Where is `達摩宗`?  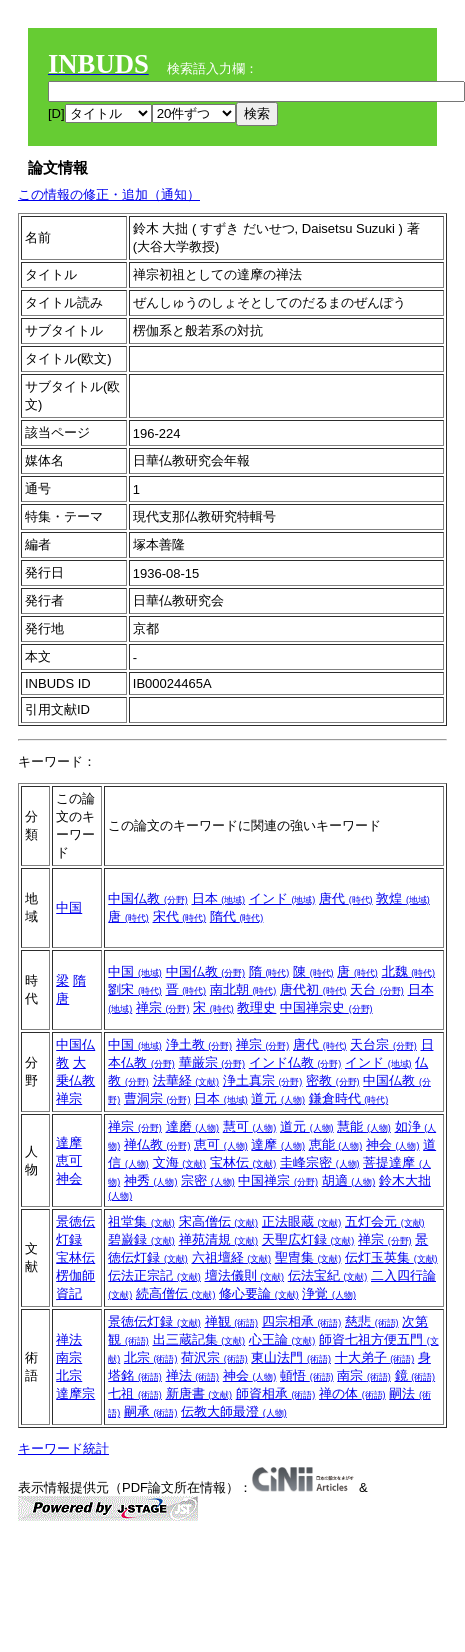
達摩宗 is located at coordinates (75, 1393).